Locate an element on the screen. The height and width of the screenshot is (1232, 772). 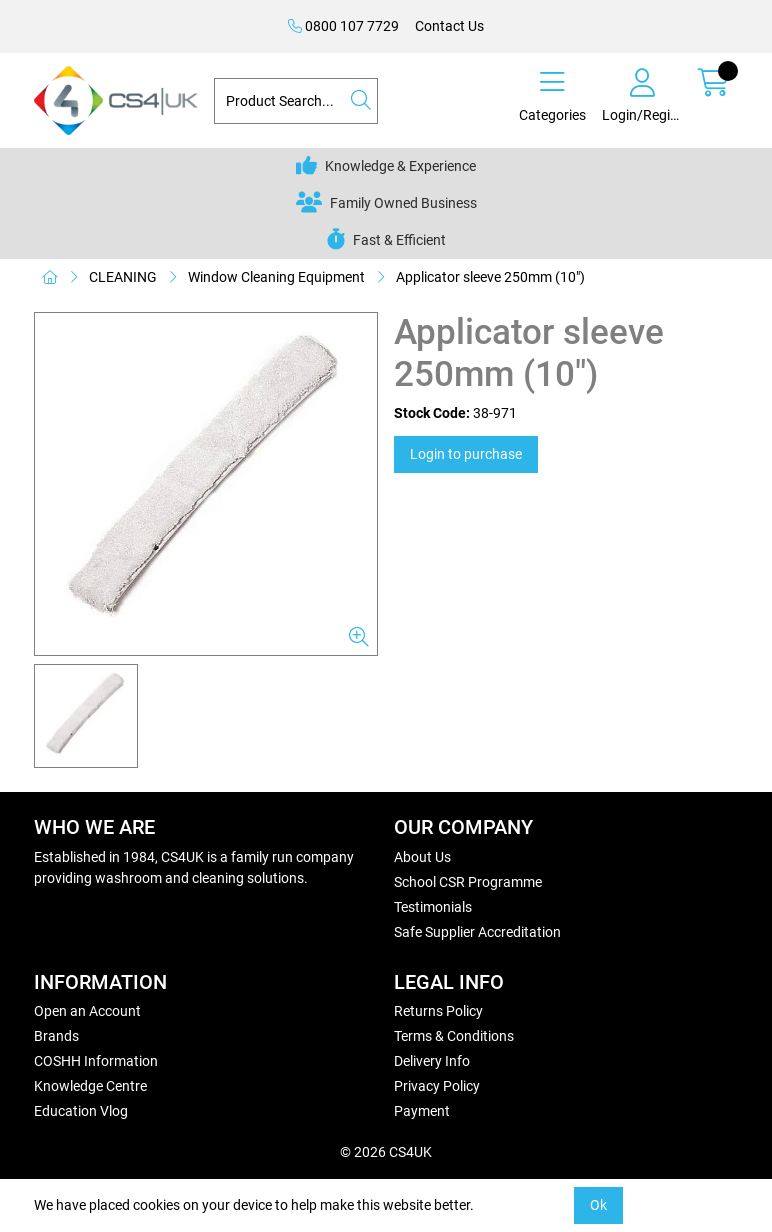
Brands is located at coordinates (56, 1036).